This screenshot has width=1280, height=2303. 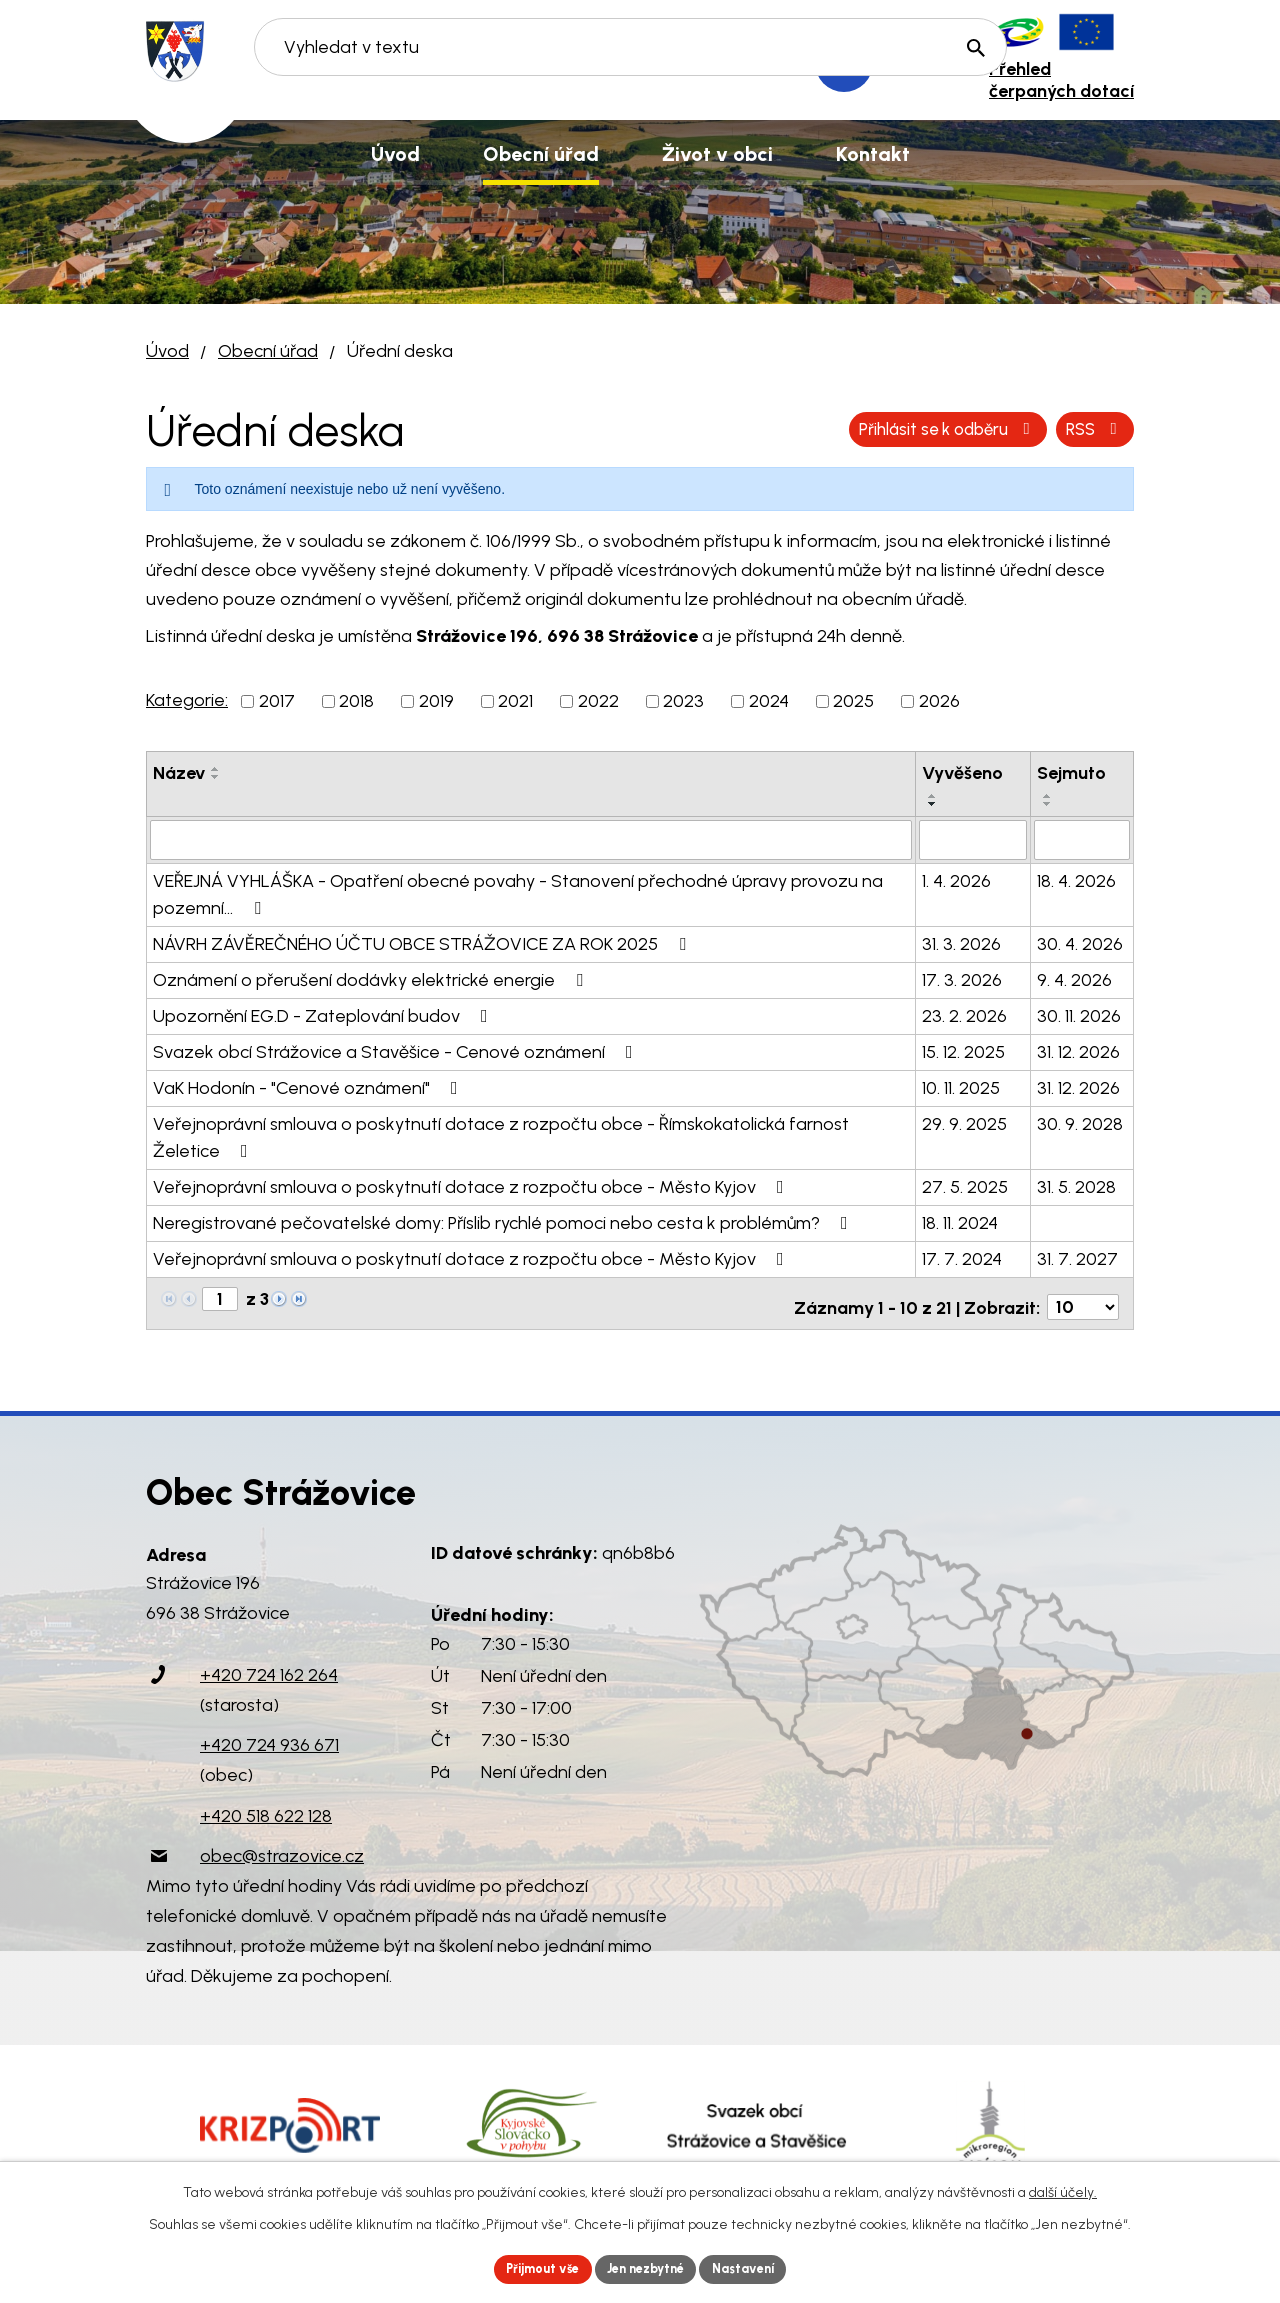 What do you see at coordinates (397, 1050) in the screenshot?
I see `Svazek obcí Strážovice a Stavěšice - Cenové oznámení` at bounding box center [397, 1050].